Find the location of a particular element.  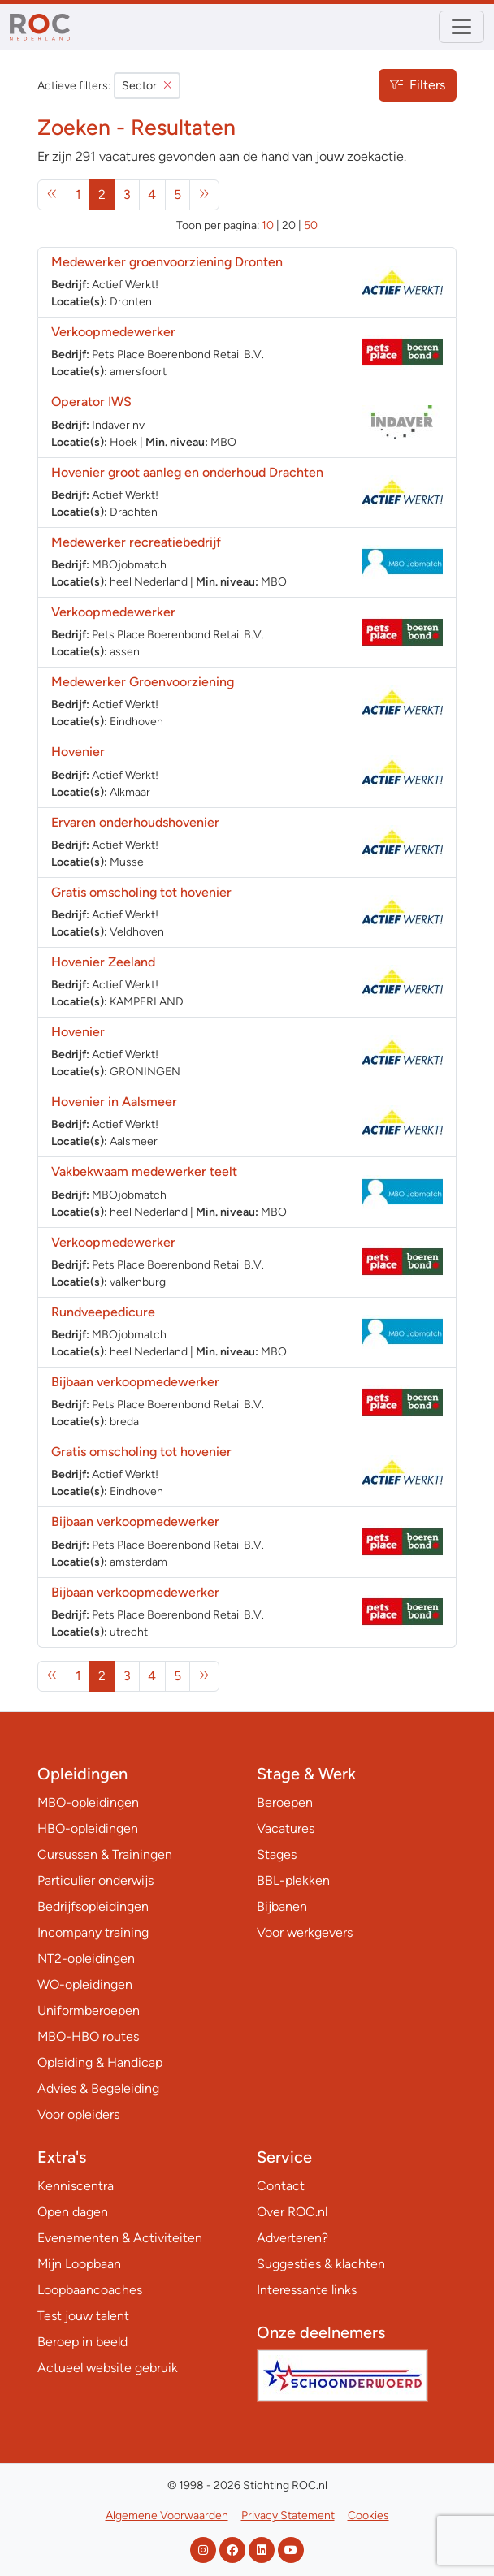

Bedrijfsopleidingen is located at coordinates (93, 1906).